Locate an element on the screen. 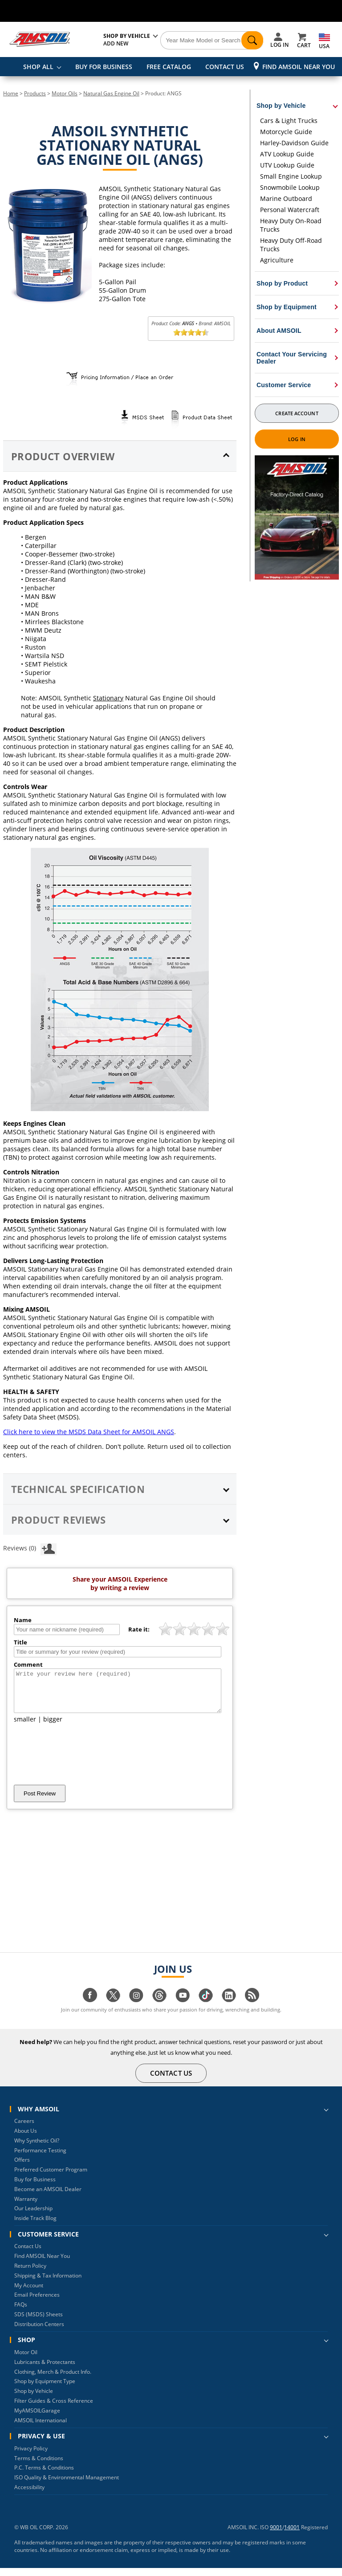 The height and width of the screenshot is (2576, 342). Cars & Light Trucks is located at coordinates (289, 120).